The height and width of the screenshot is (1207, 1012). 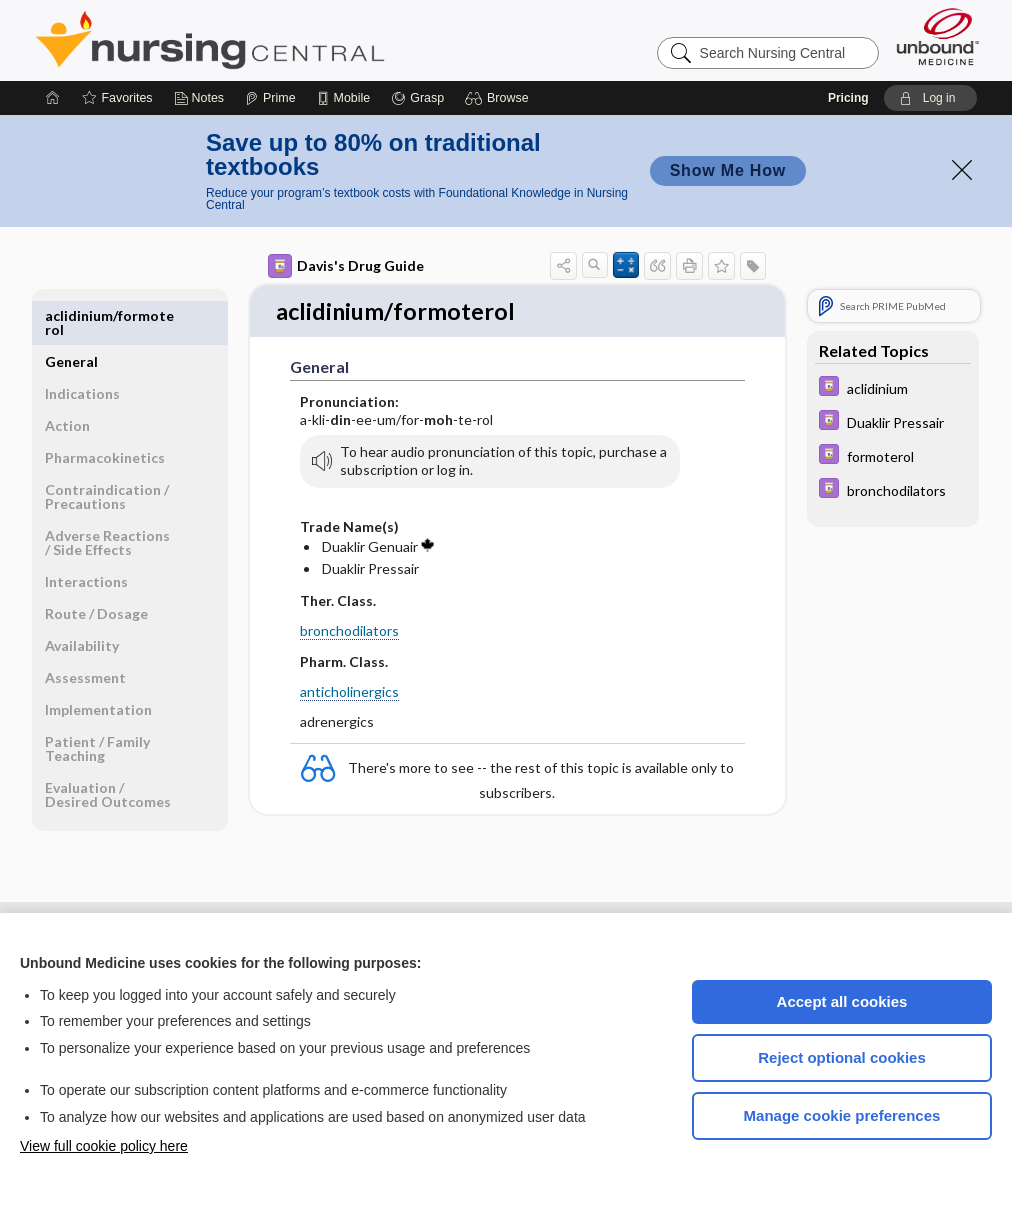 What do you see at coordinates (349, 632) in the screenshot?
I see `bronchodilators` at bounding box center [349, 632].